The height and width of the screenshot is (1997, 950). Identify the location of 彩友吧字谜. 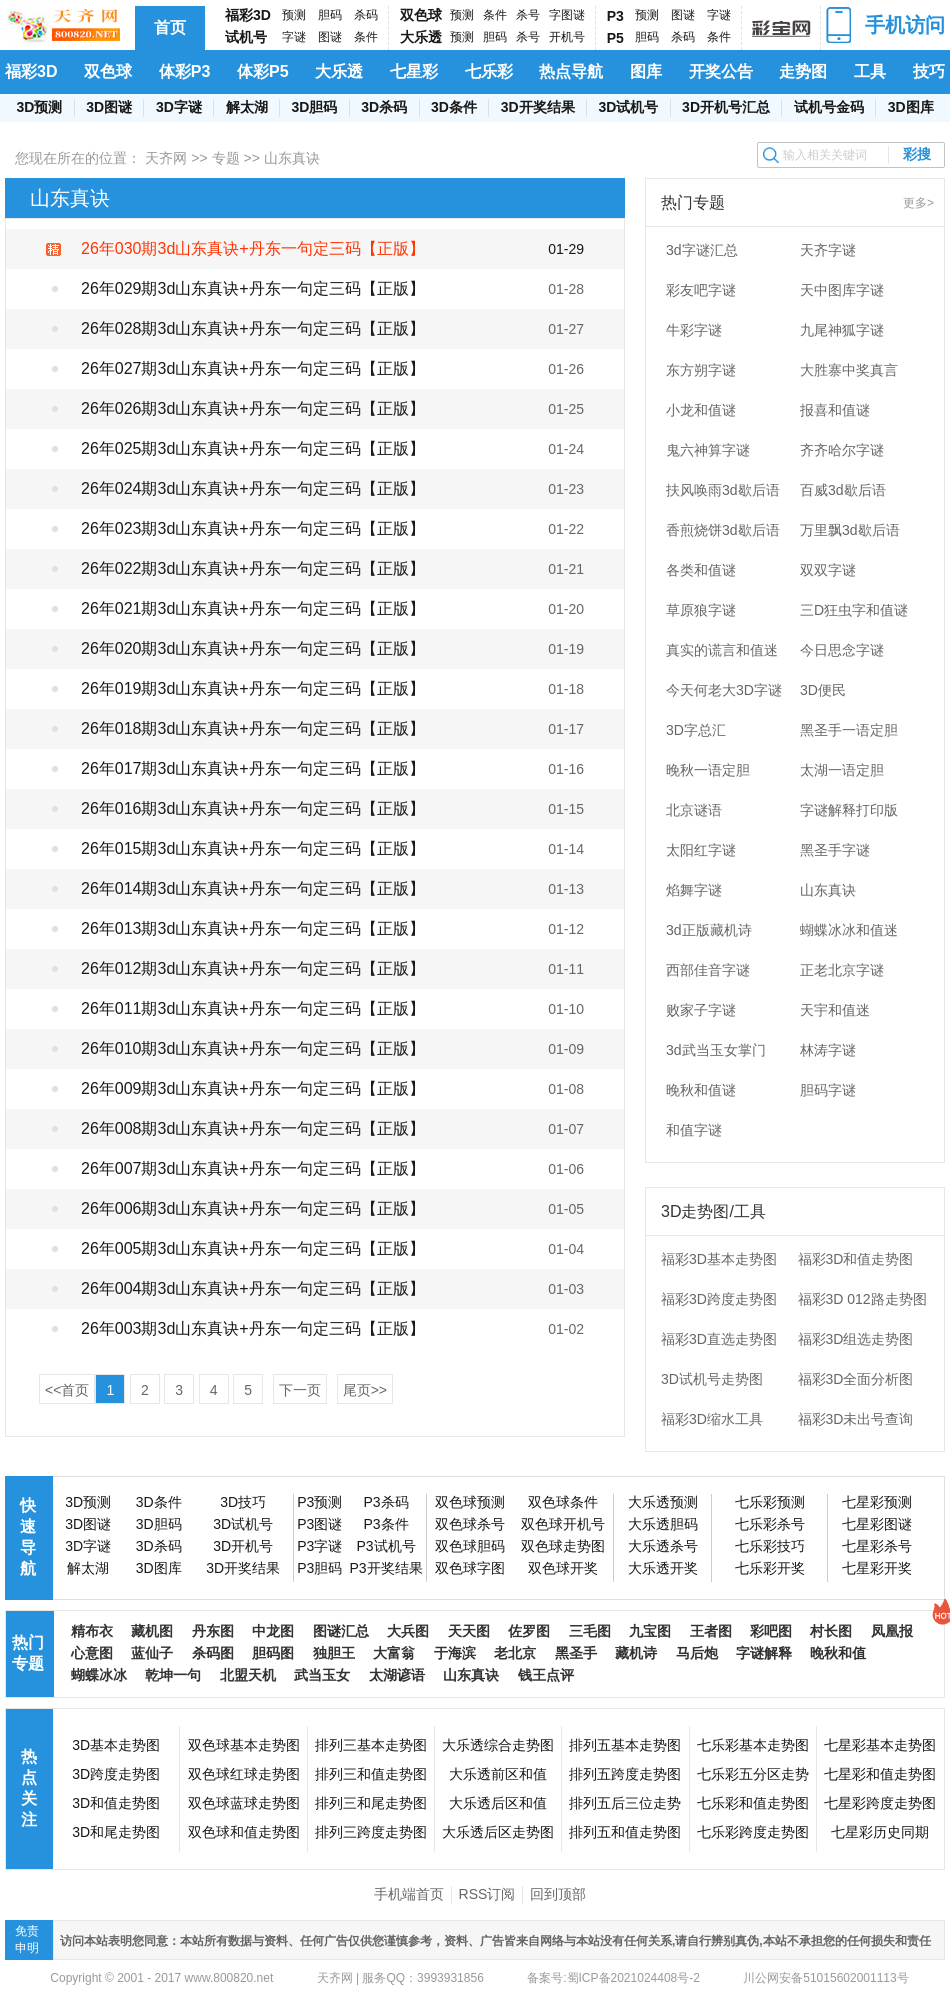
(701, 290).